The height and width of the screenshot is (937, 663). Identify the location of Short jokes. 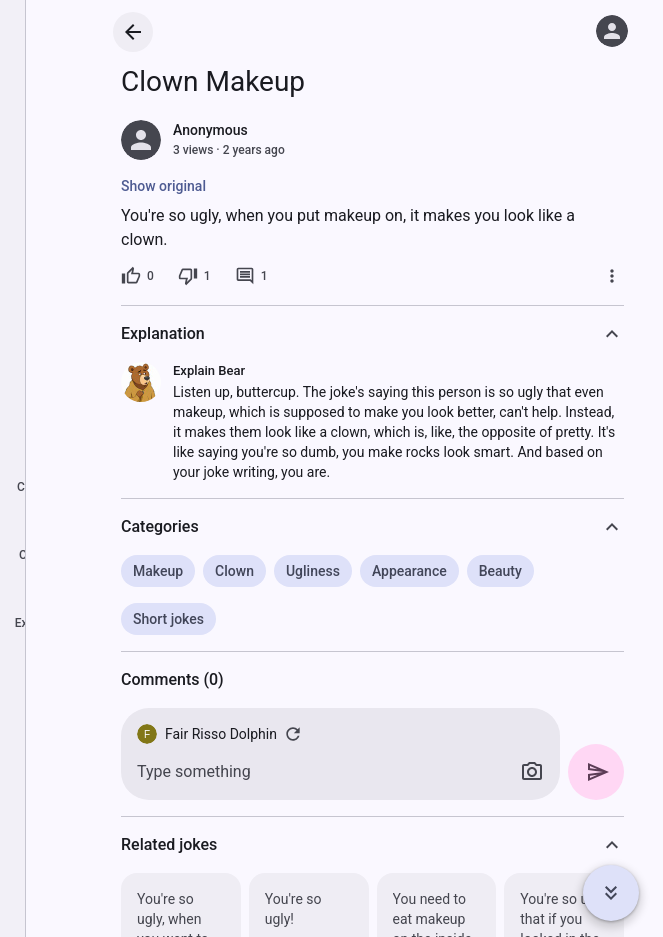
(168, 619).